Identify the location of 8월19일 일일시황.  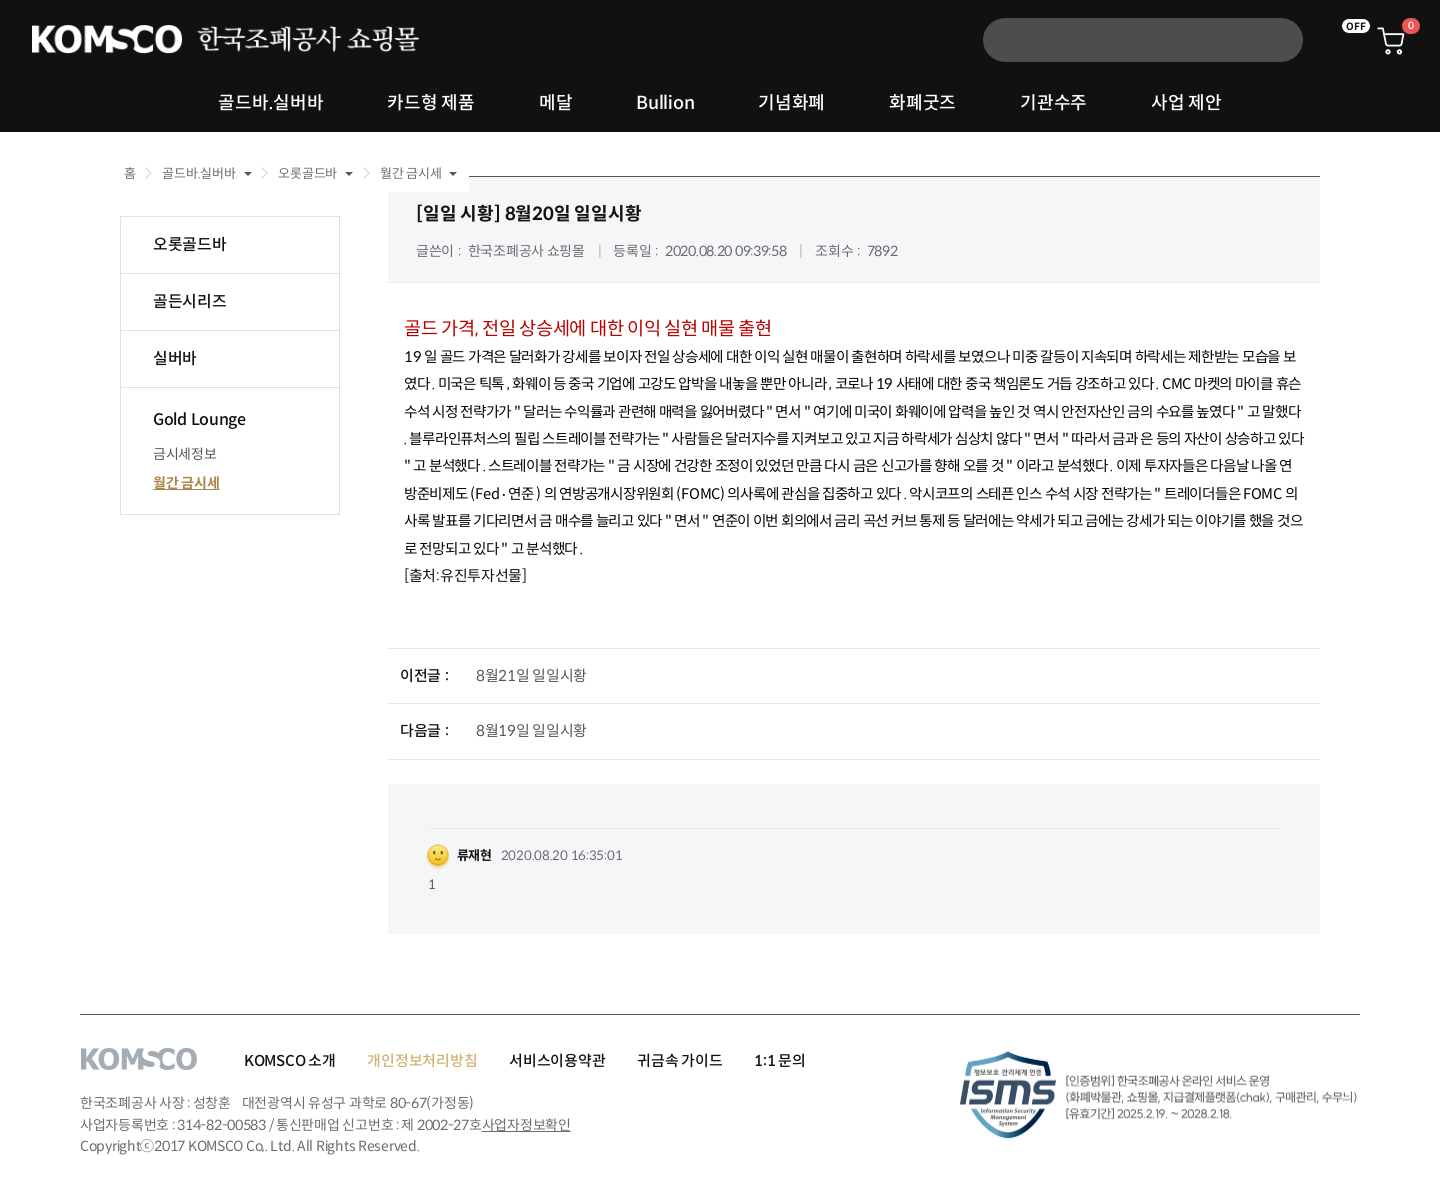
(531, 730).